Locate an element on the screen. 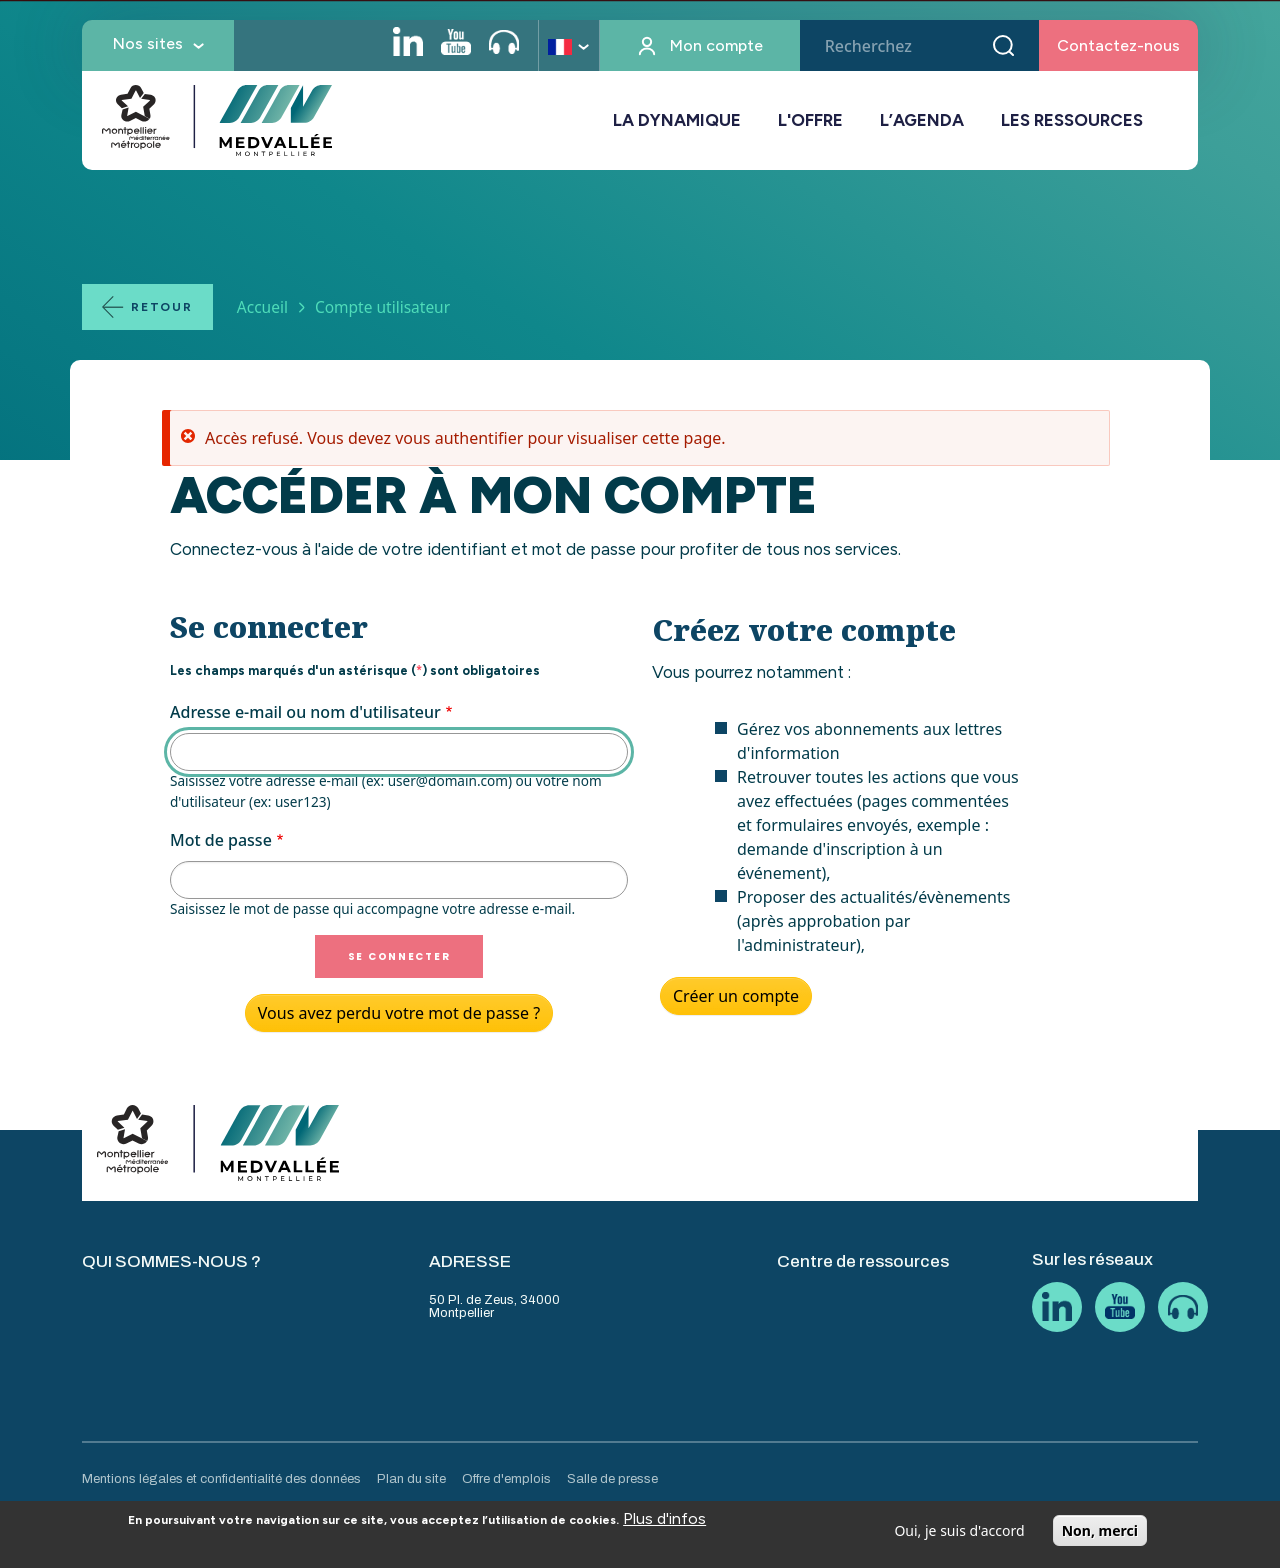 The height and width of the screenshot is (1568, 1280). LES RESSOURCES [button] is located at coordinates (1072, 120).